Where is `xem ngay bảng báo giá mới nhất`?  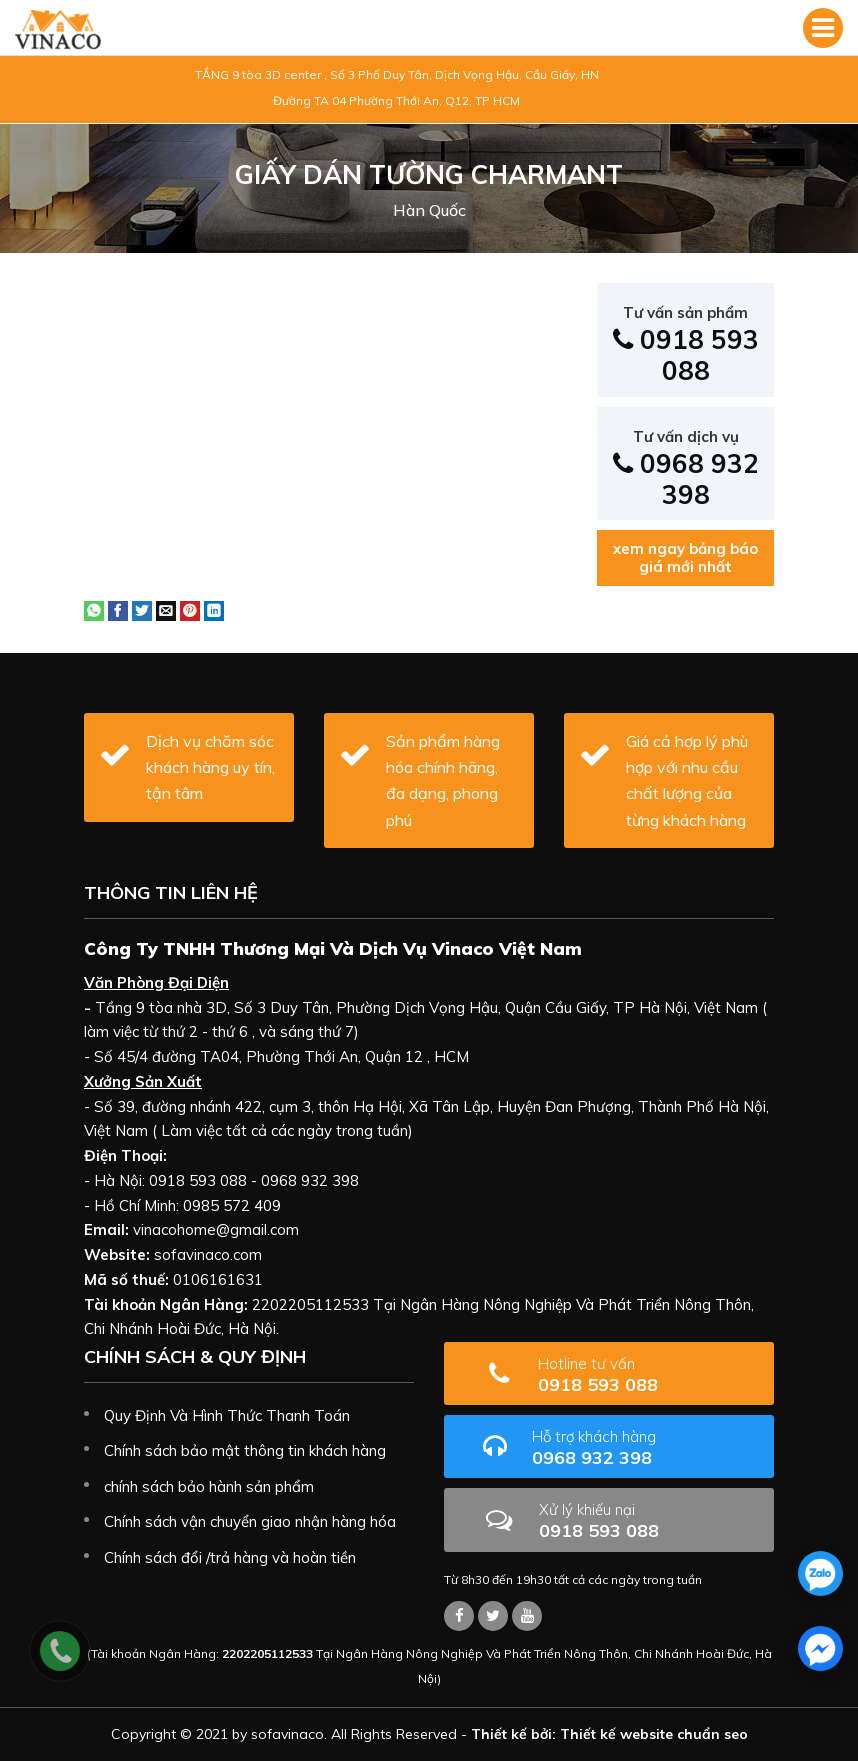
xem ngay bảng báo giá mới nhất is located at coordinates (685, 557).